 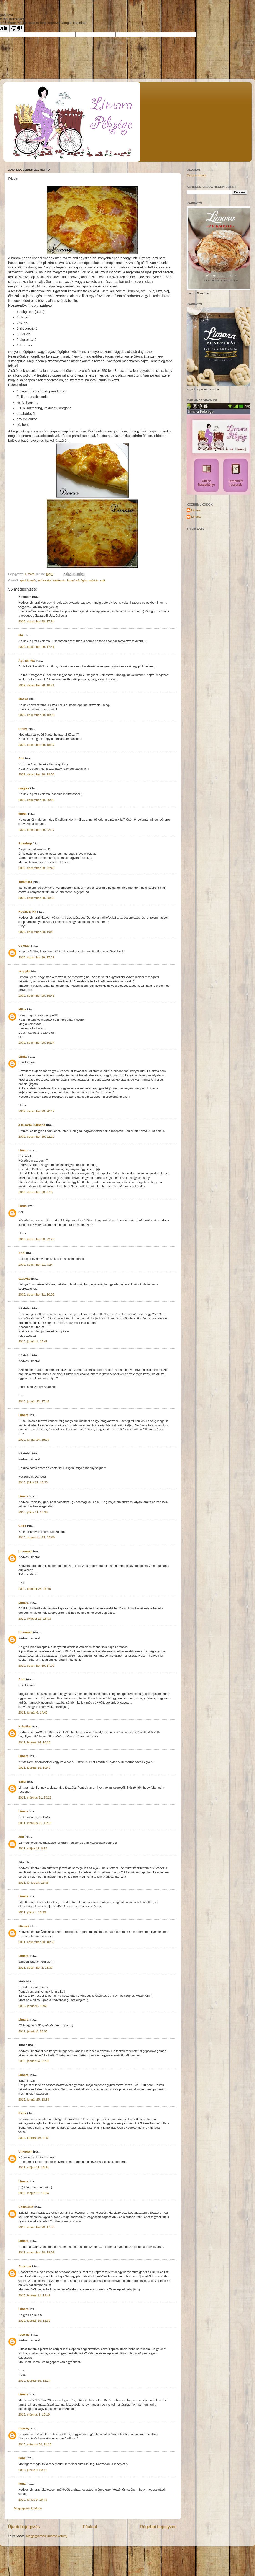 What do you see at coordinates (24, 2266) in the screenshot?
I see `Suzanne` at bounding box center [24, 2266].